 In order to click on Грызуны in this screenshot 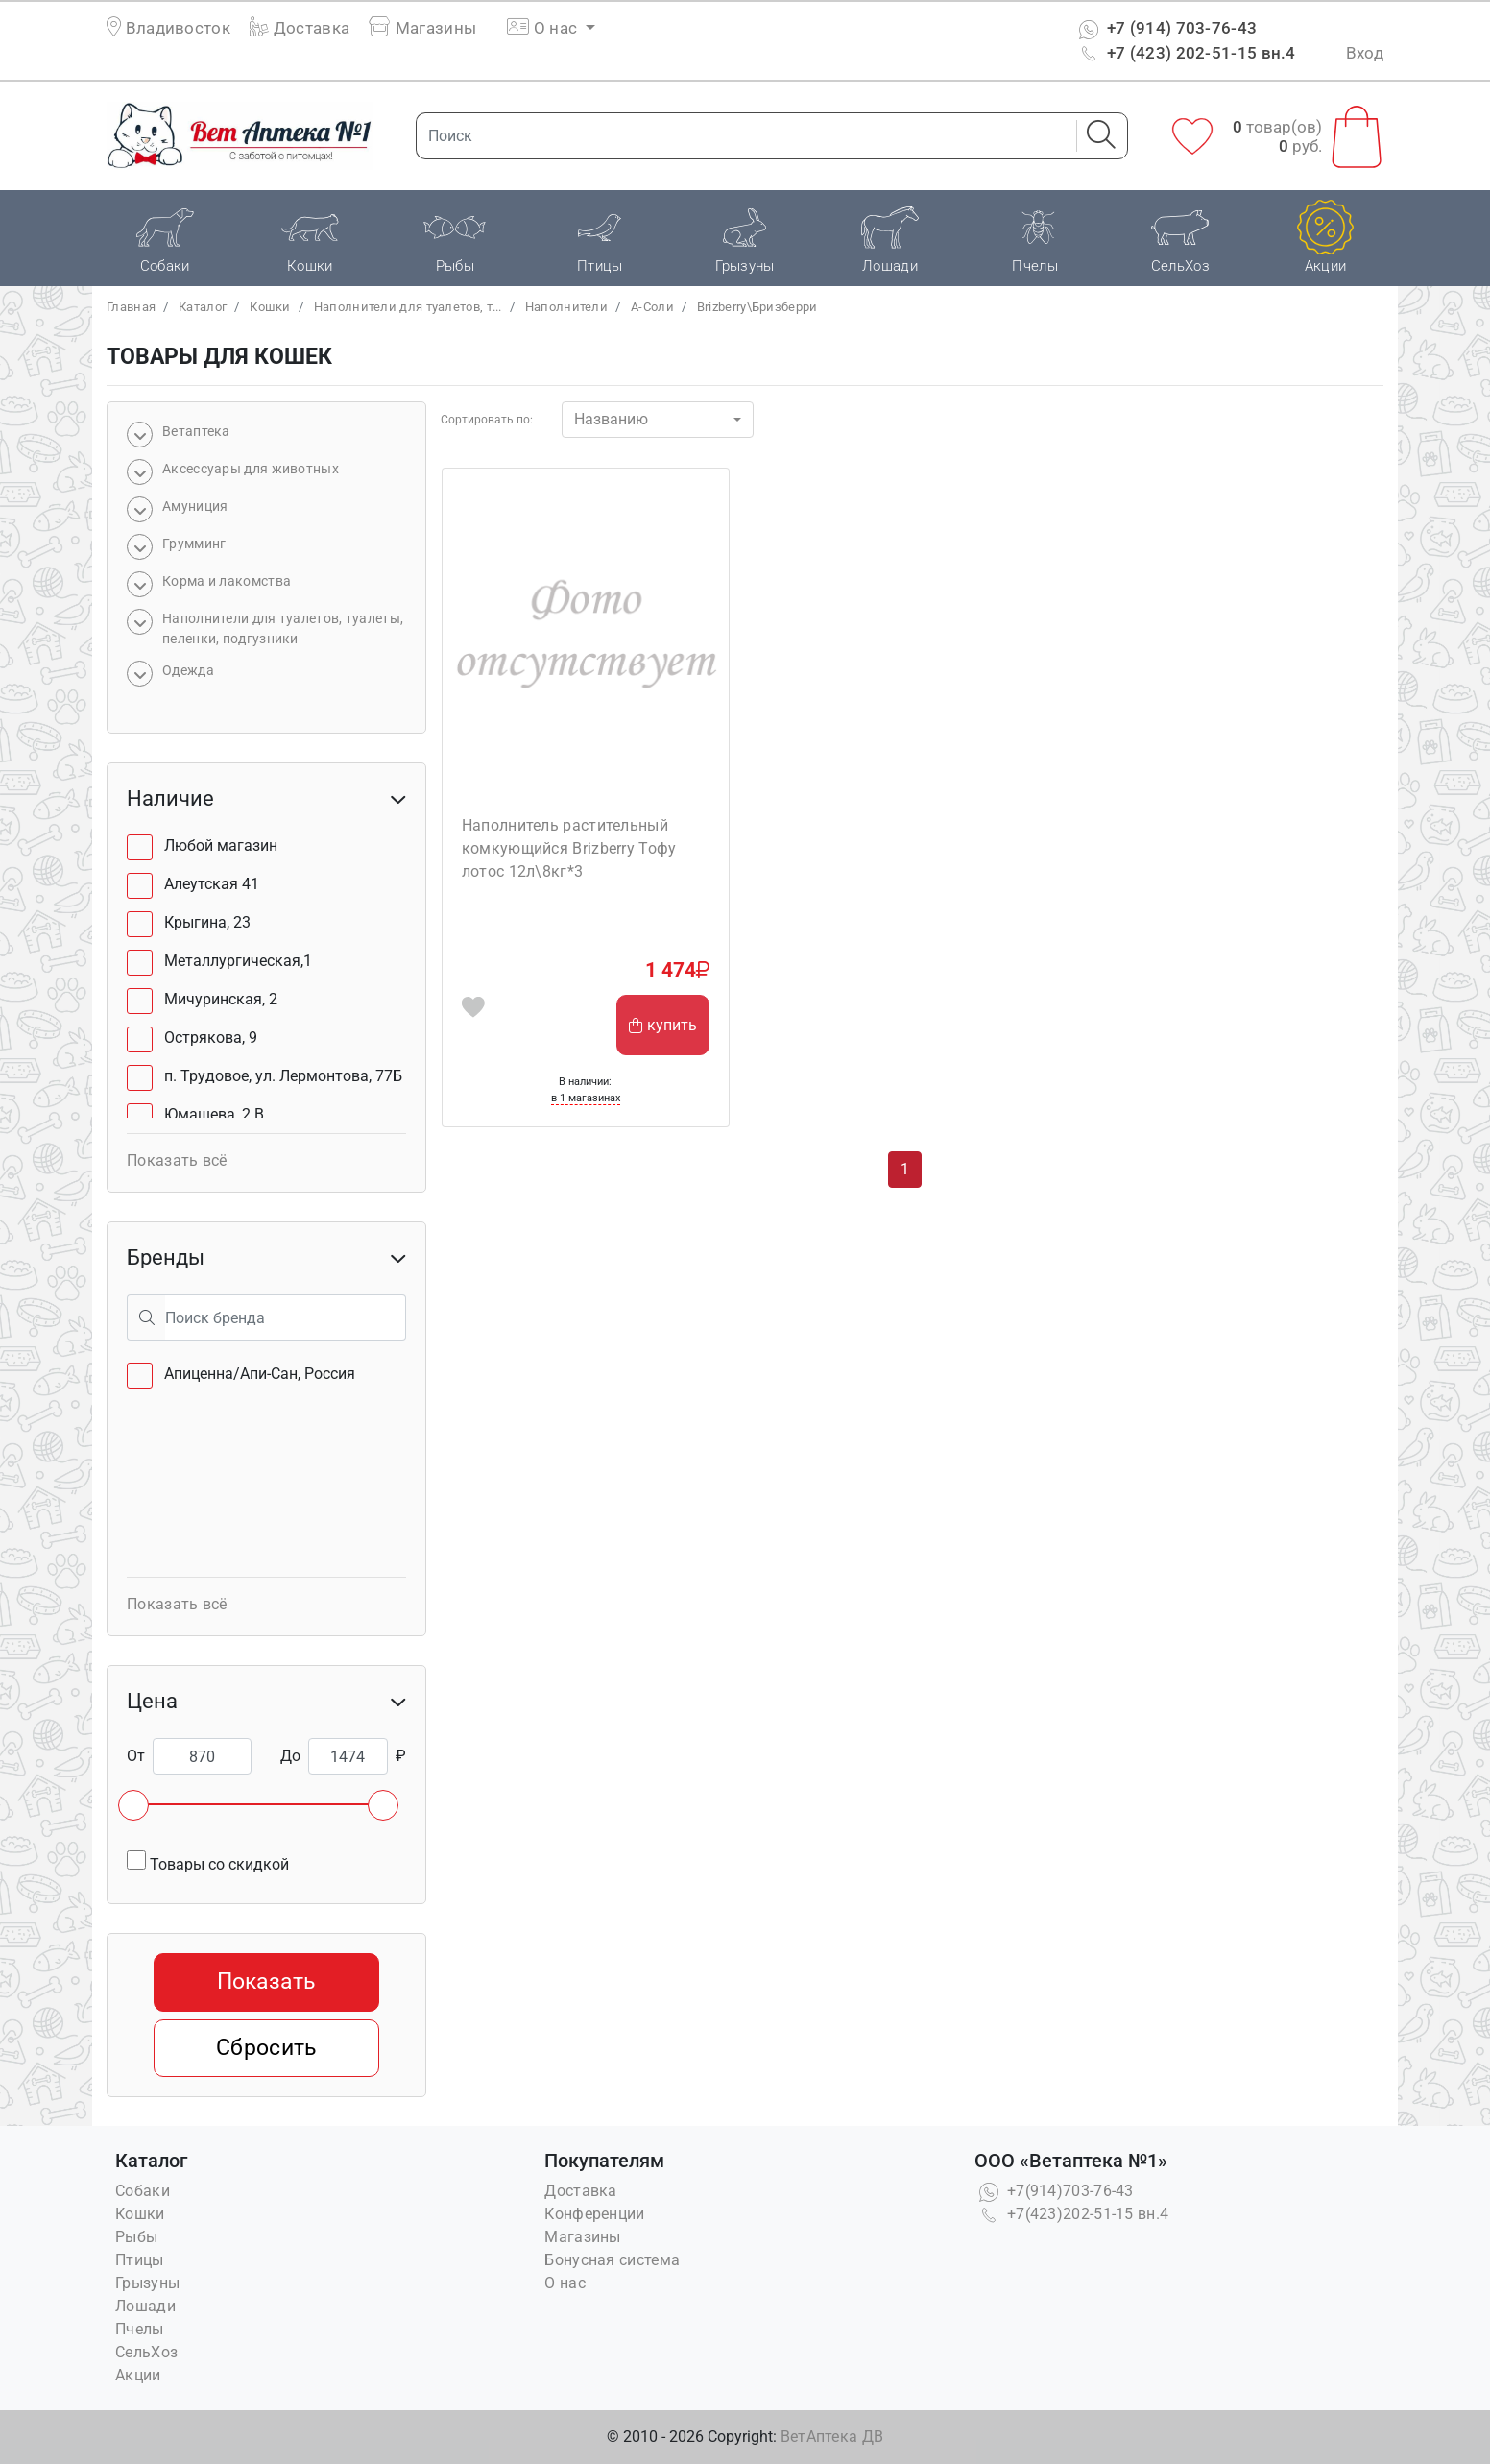, I will do `click(147, 2283)`.